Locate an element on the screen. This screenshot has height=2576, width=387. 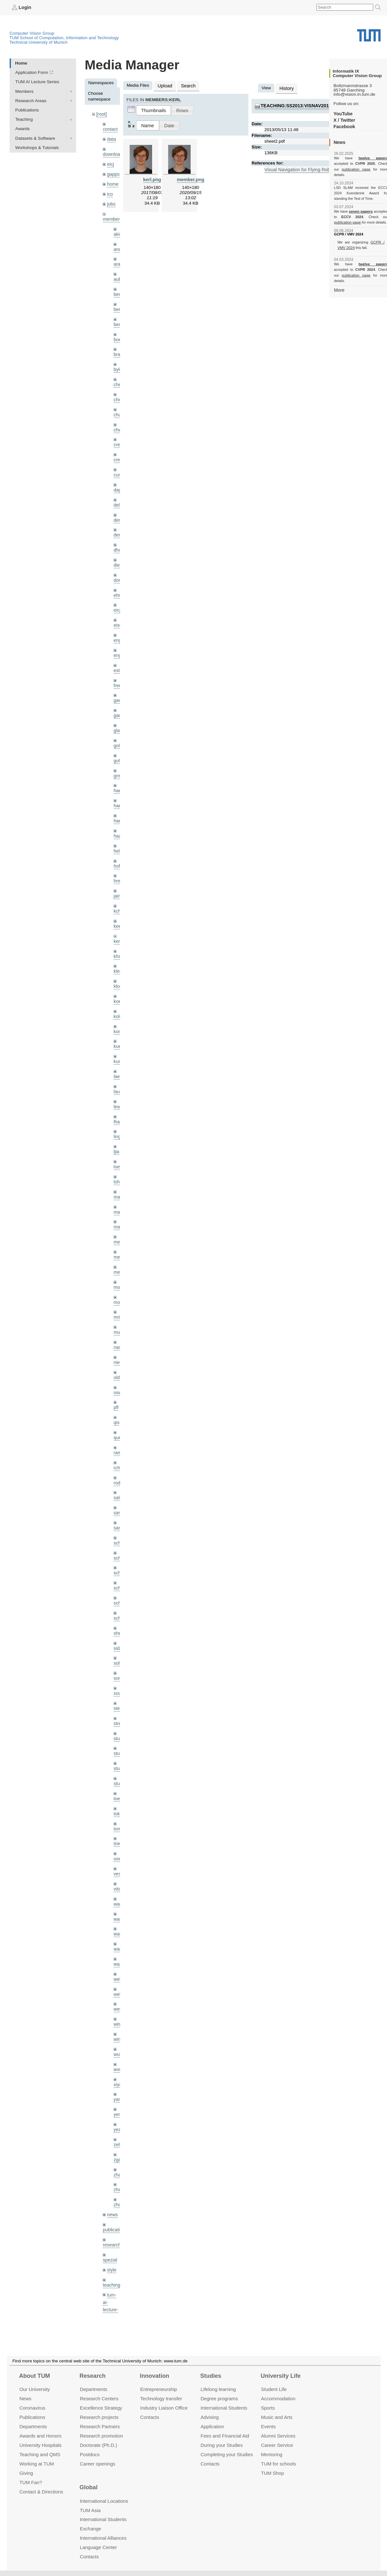
mejo is located at coordinates (118, 1239).